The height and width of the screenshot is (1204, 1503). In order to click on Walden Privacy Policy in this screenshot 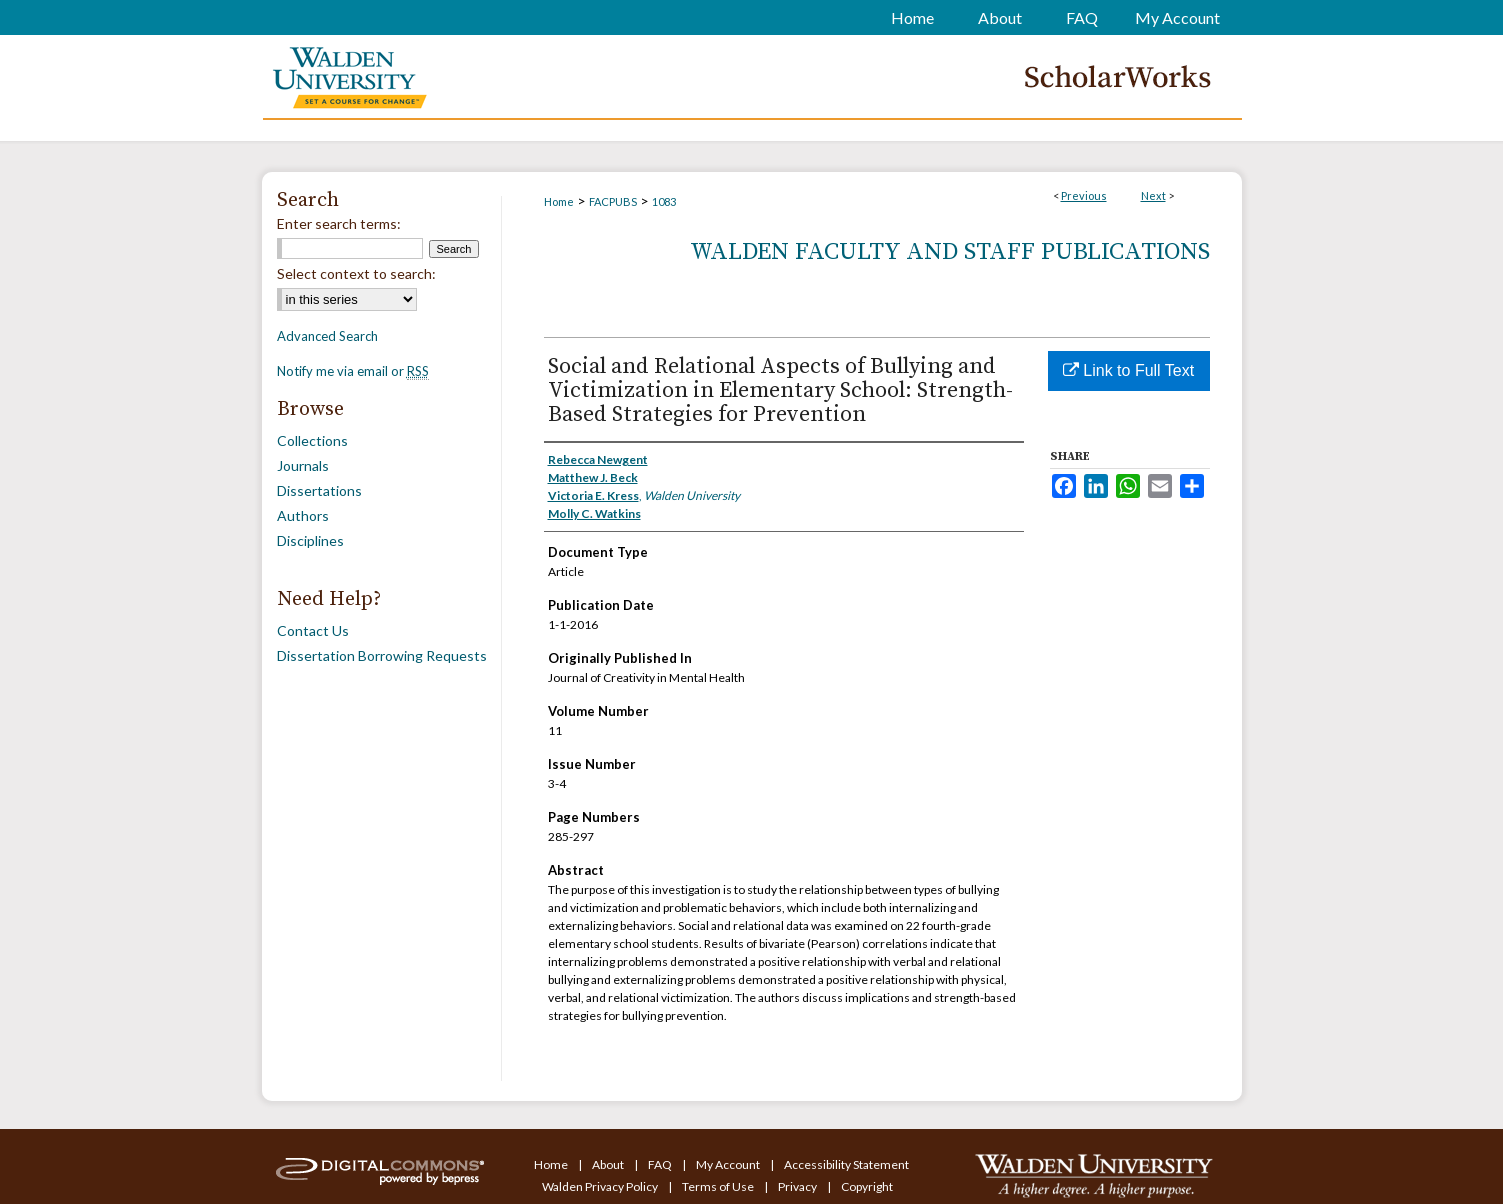, I will do `click(601, 1186)`.